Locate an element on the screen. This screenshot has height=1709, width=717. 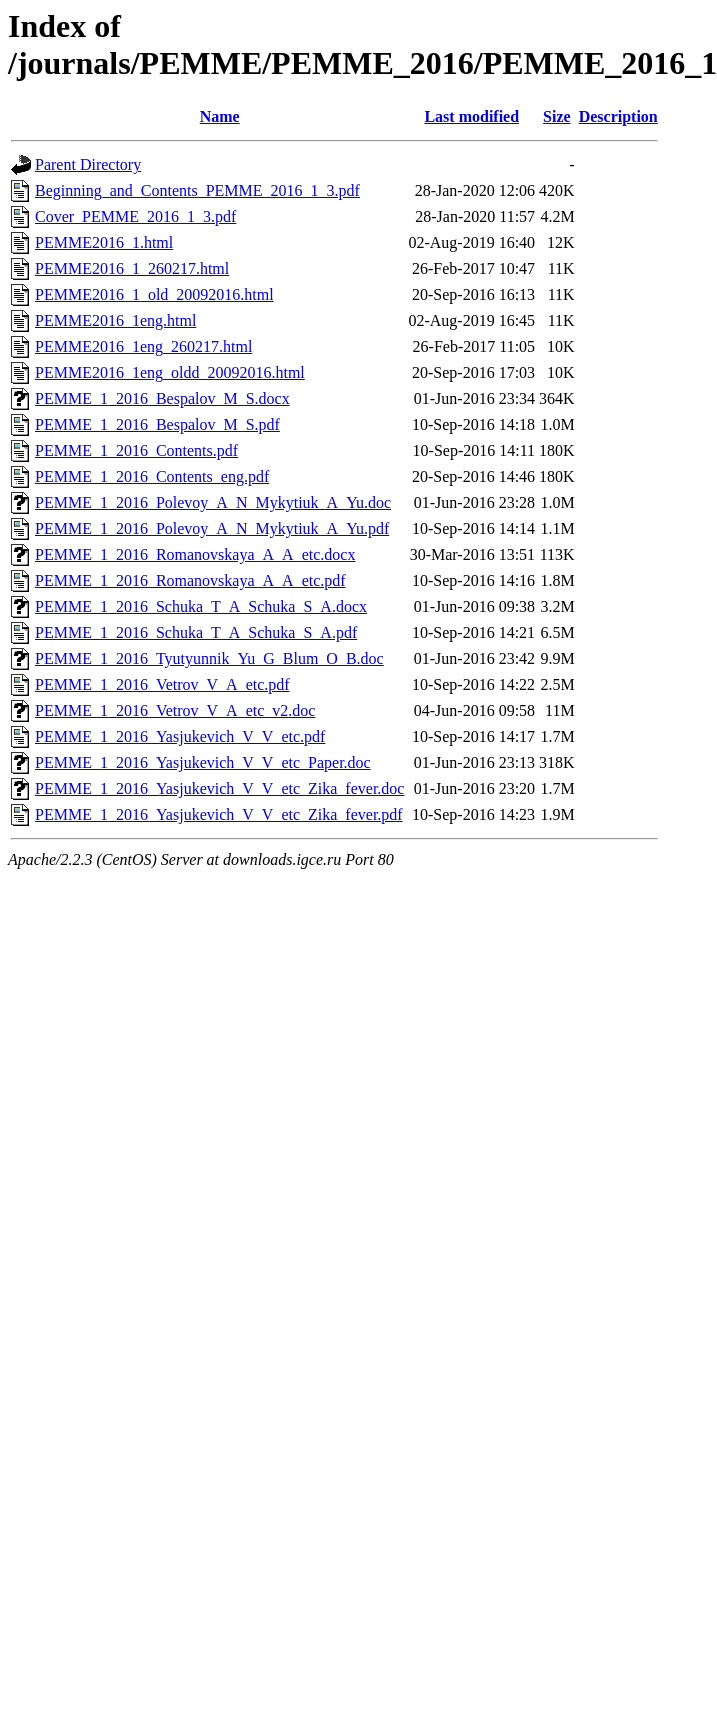
PEMME2016_1.html is located at coordinates (104, 242).